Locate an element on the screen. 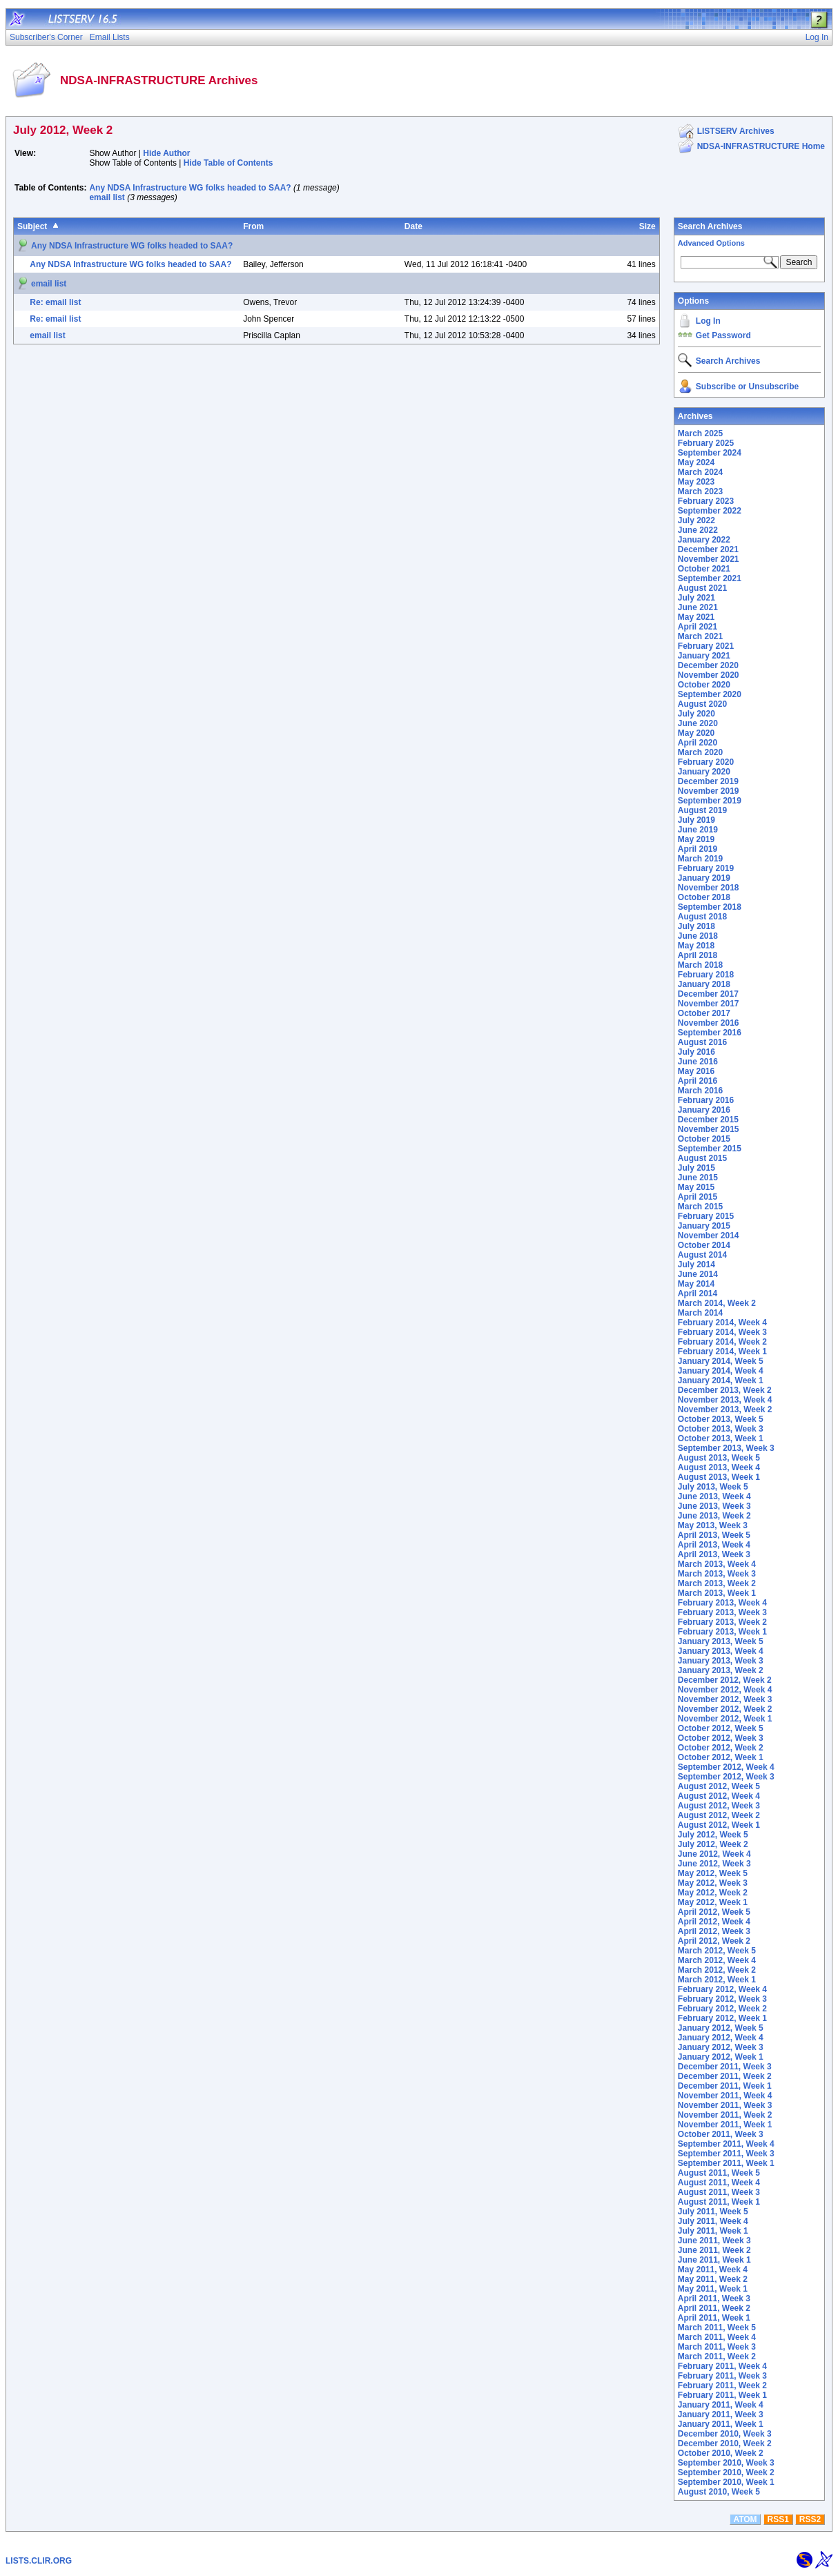 The image size is (838, 2576). July 2013, Week 5 is located at coordinates (713, 1487).